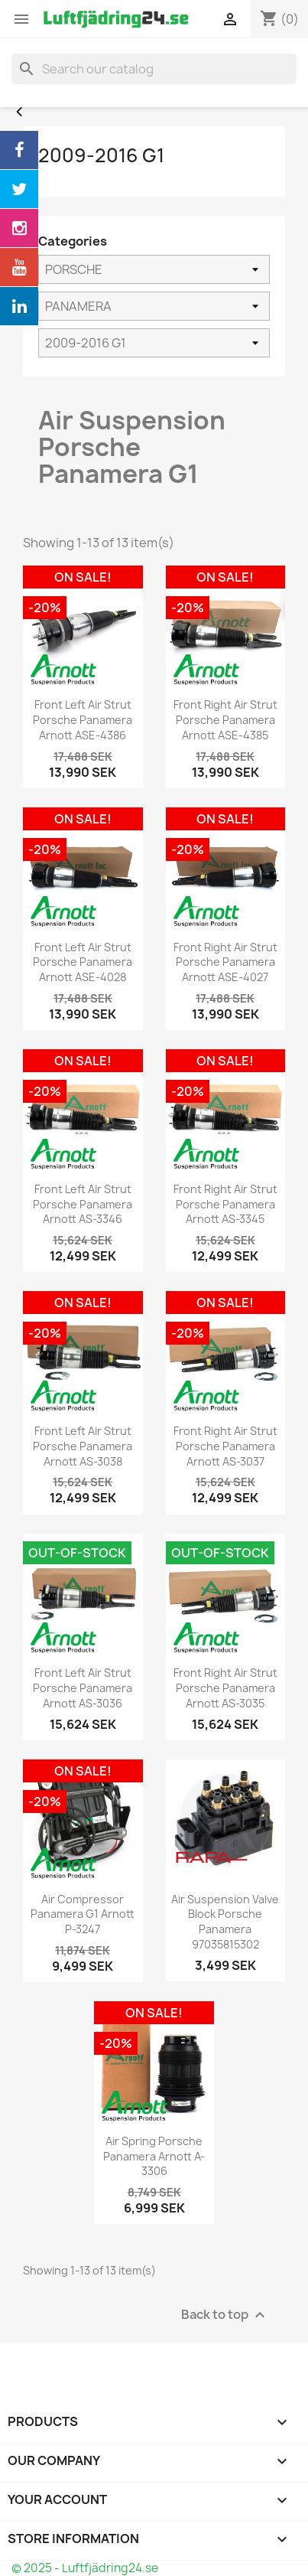 Image resolution: width=308 pixels, height=2576 pixels. What do you see at coordinates (225, 719) in the screenshot?
I see `Front Right Air Strut Porsche Panamera Arnott ASE-4385` at bounding box center [225, 719].